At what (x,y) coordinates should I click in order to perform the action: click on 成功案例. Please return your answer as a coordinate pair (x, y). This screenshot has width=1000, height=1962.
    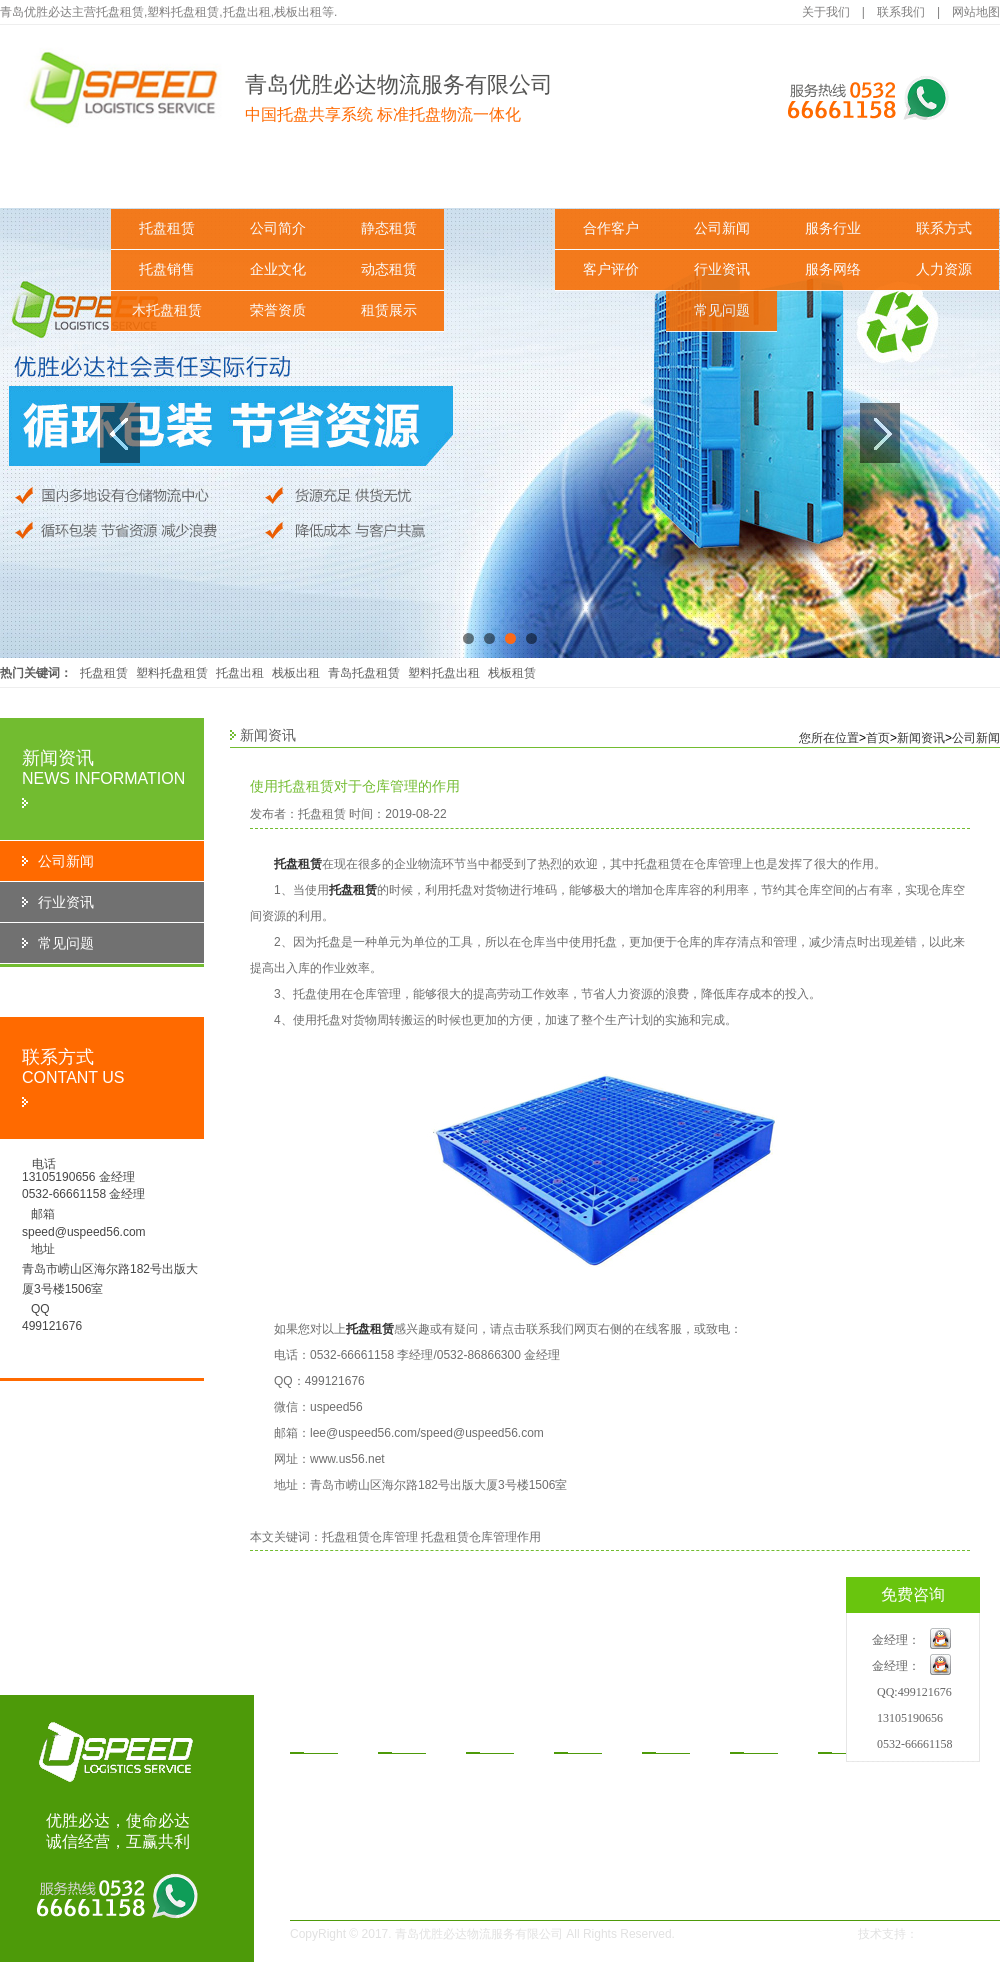
    Looking at the image, I should click on (611, 179).